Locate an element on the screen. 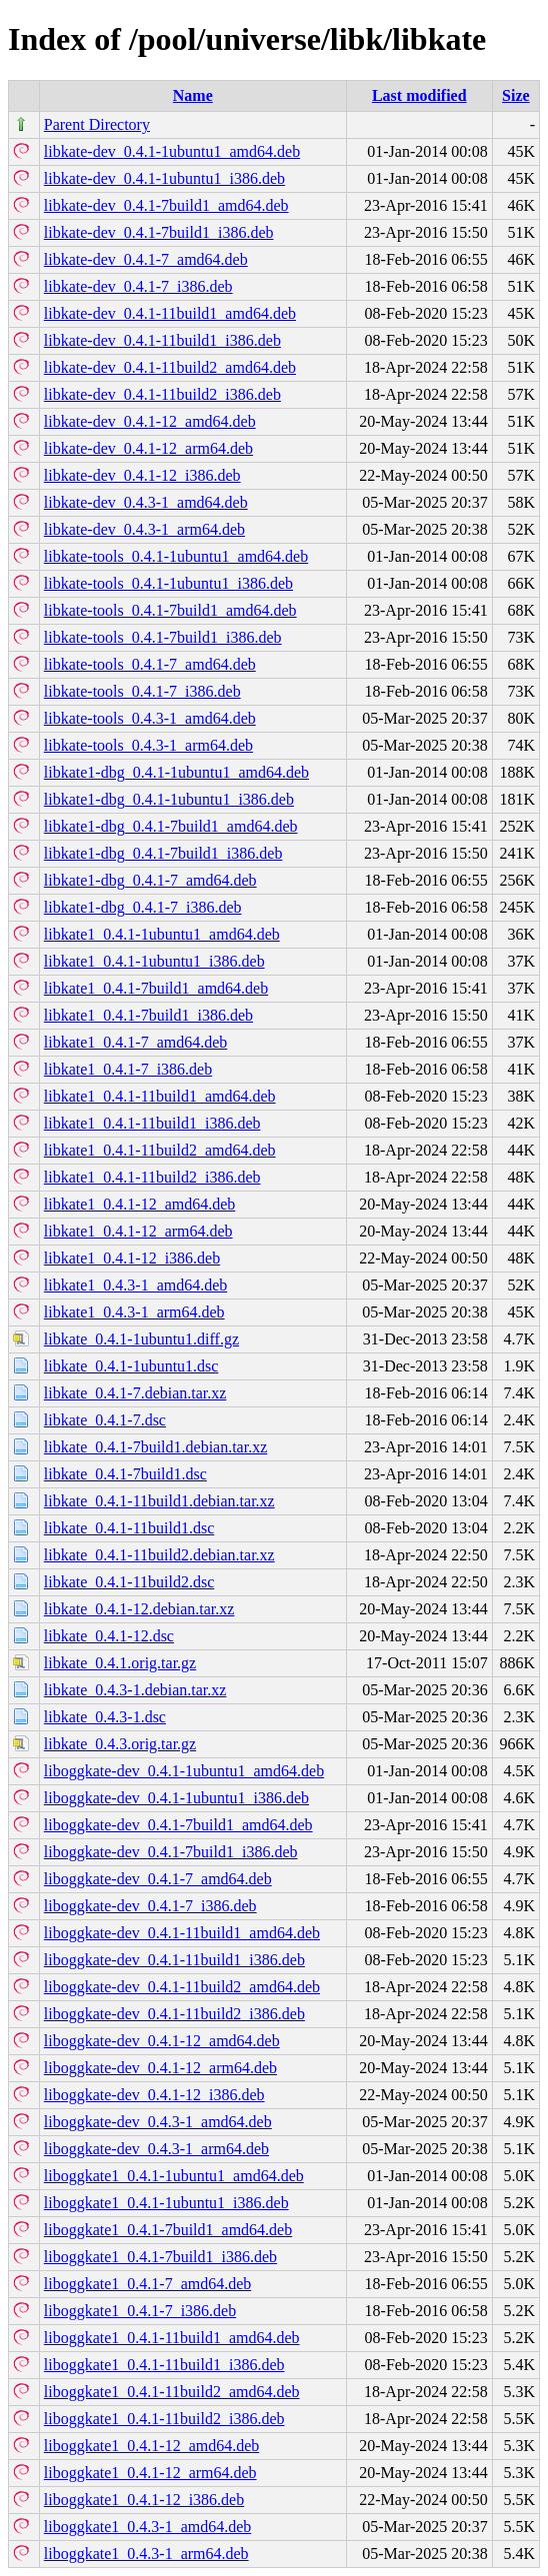 The image size is (548, 2576). libkate-dev_0.4.1-11build1_i386.deb is located at coordinates (162, 340).